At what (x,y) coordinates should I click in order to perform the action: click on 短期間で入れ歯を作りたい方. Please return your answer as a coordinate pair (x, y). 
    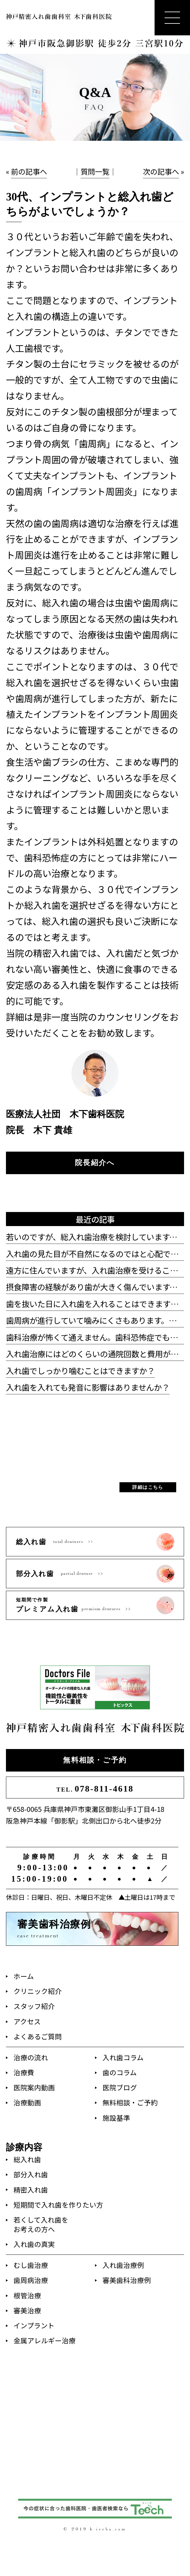
    Looking at the image, I should click on (58, 2204).